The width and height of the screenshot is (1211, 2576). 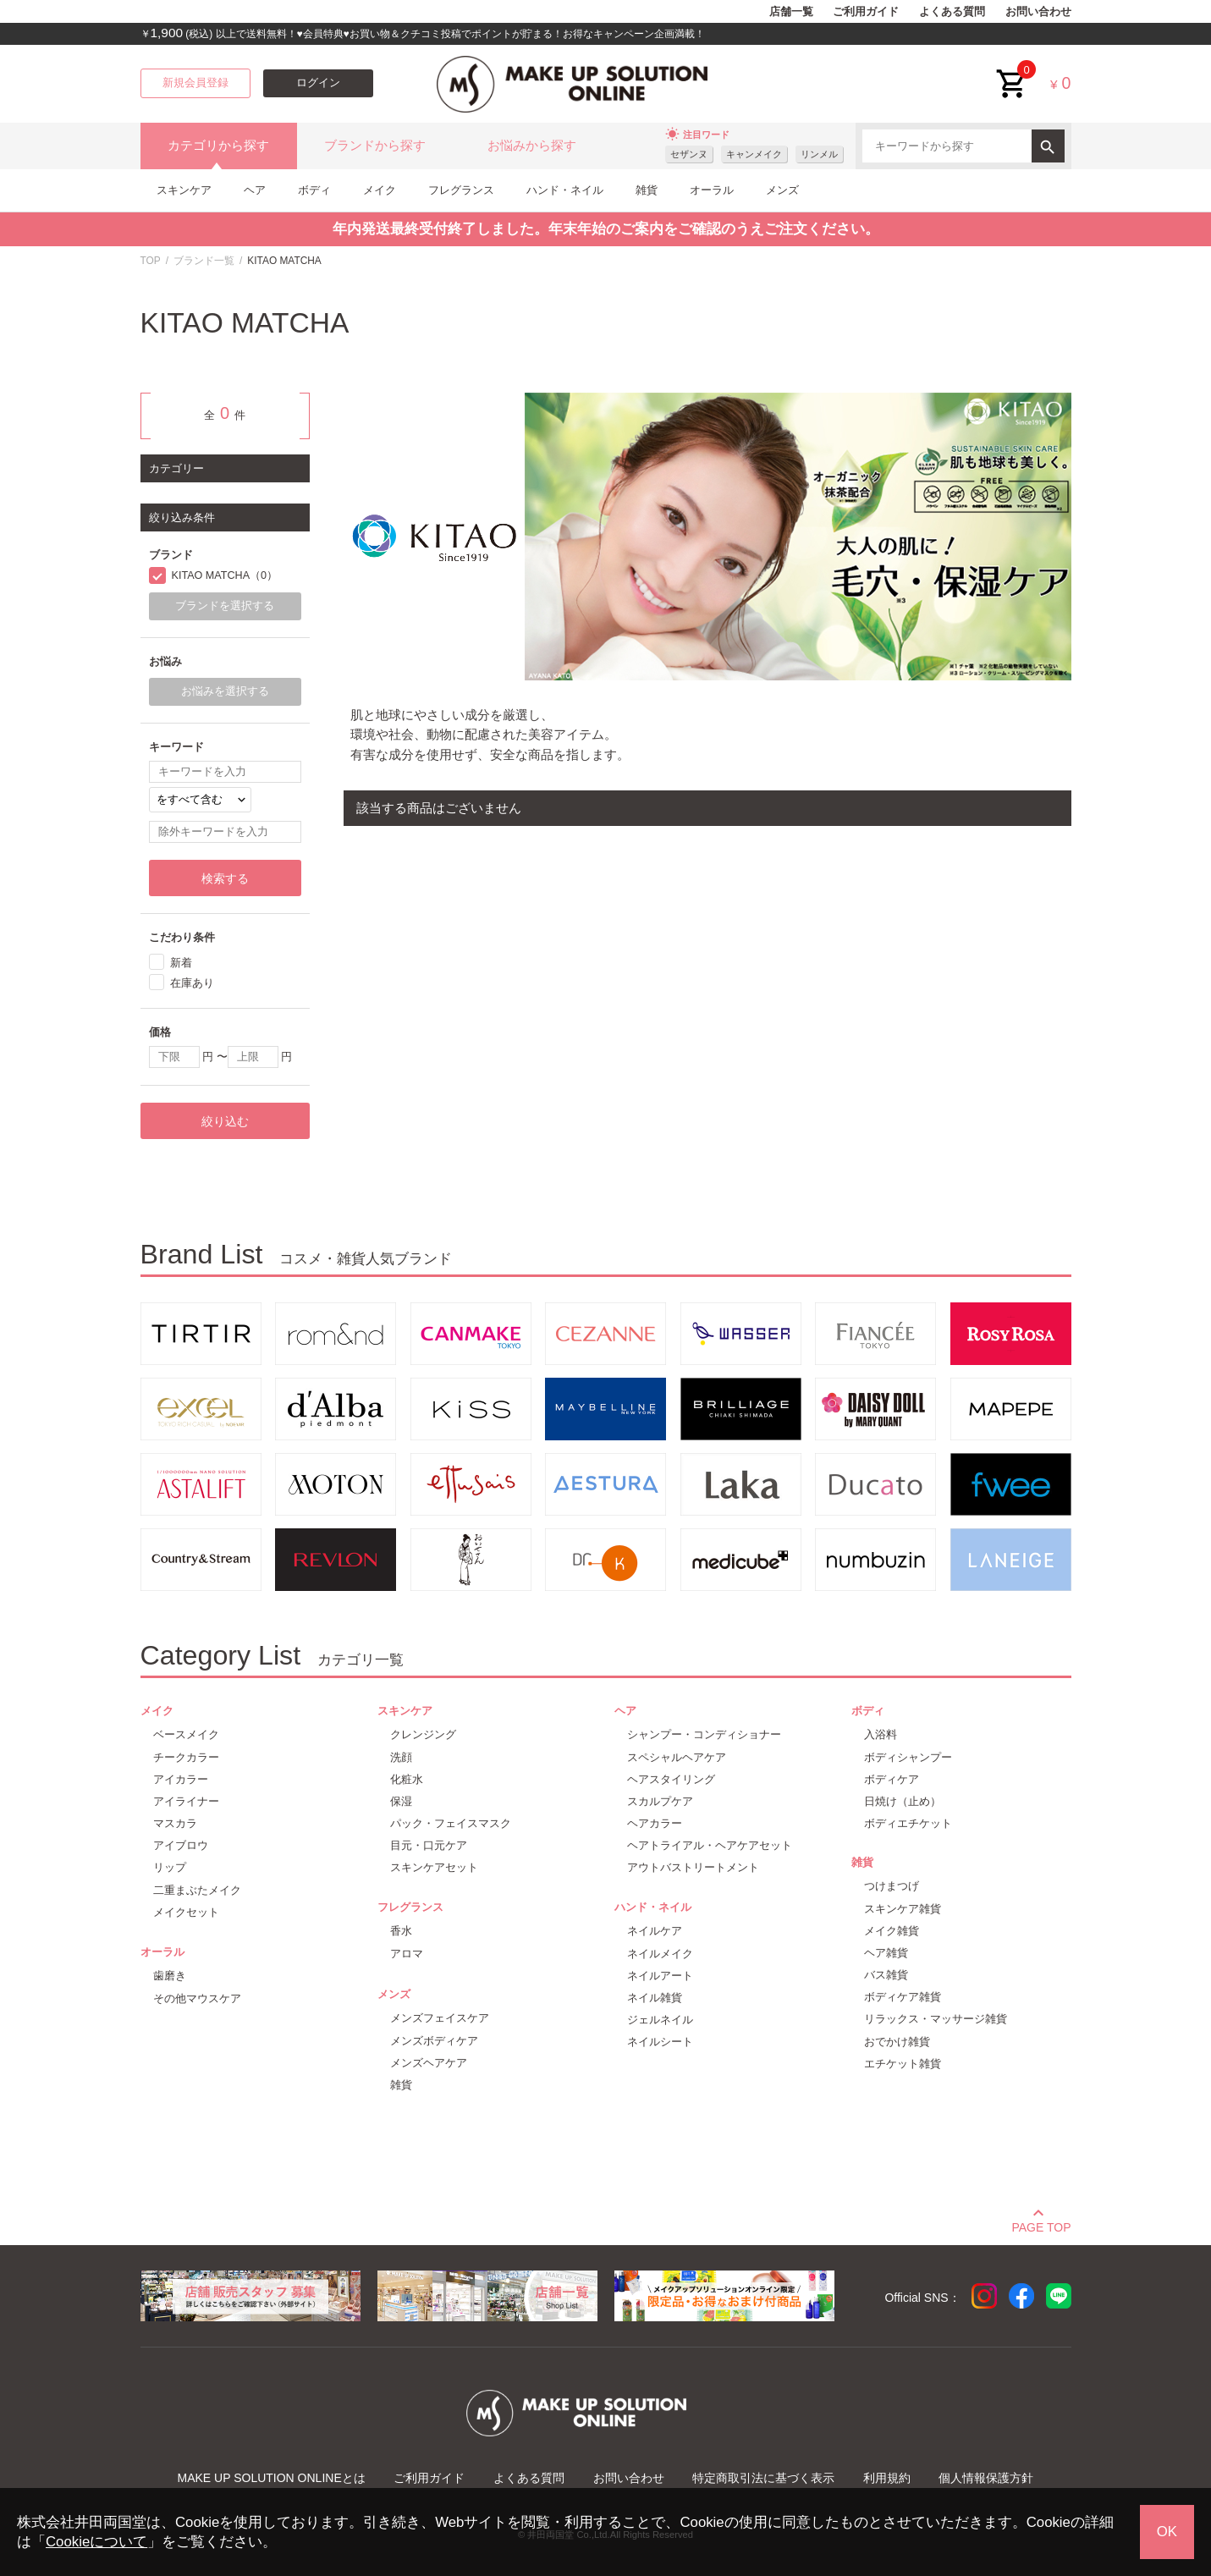 What do you see at coordinates (96, 2542) in the screenshot?
I see `Cookieについて` at bounding box center [96, 2542].